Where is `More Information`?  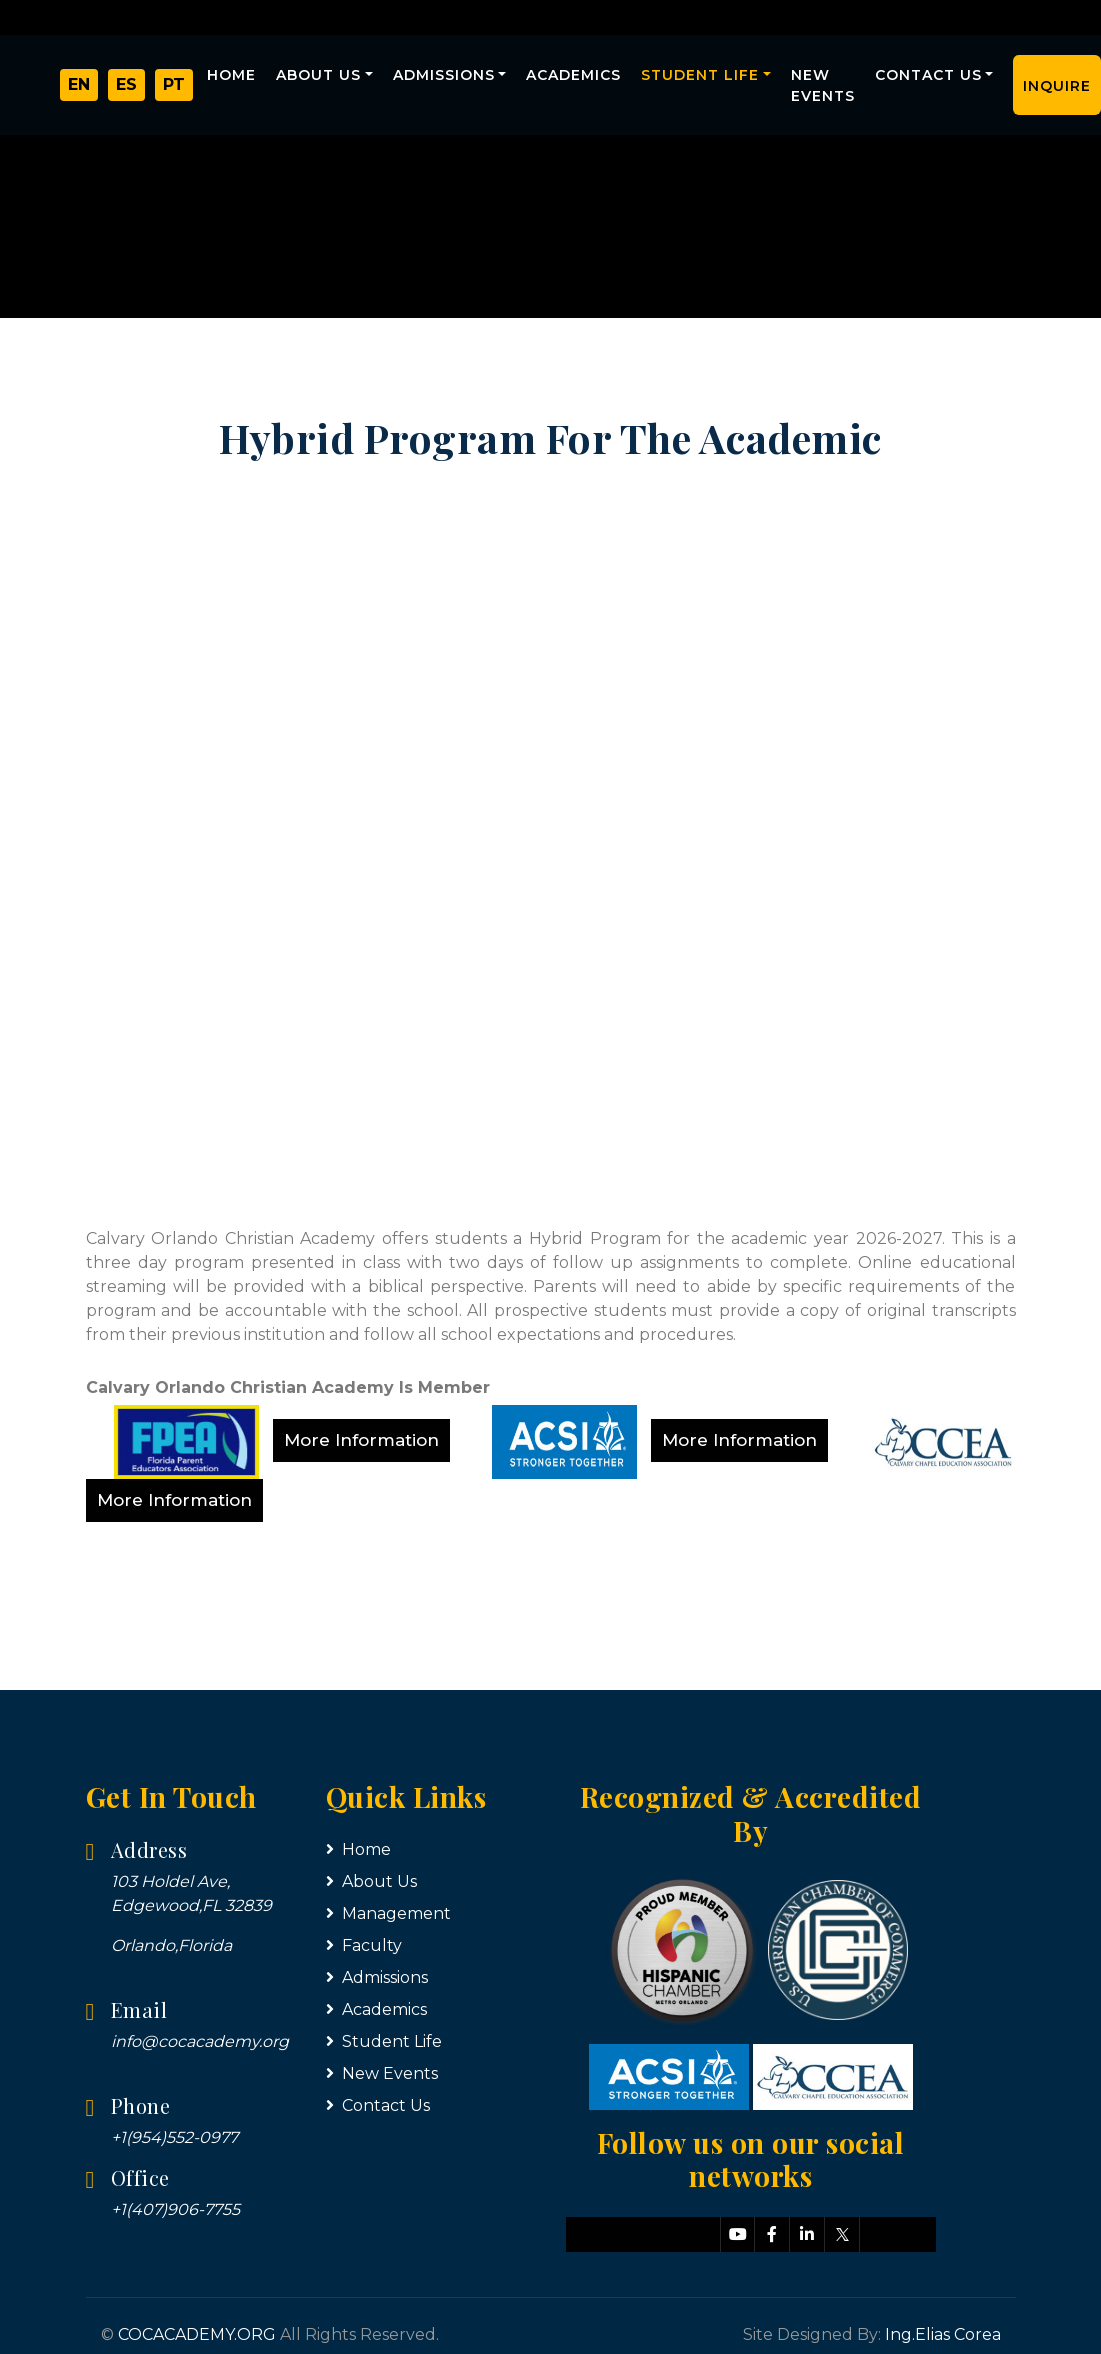 More Information is located at coordinates (361, 1440).